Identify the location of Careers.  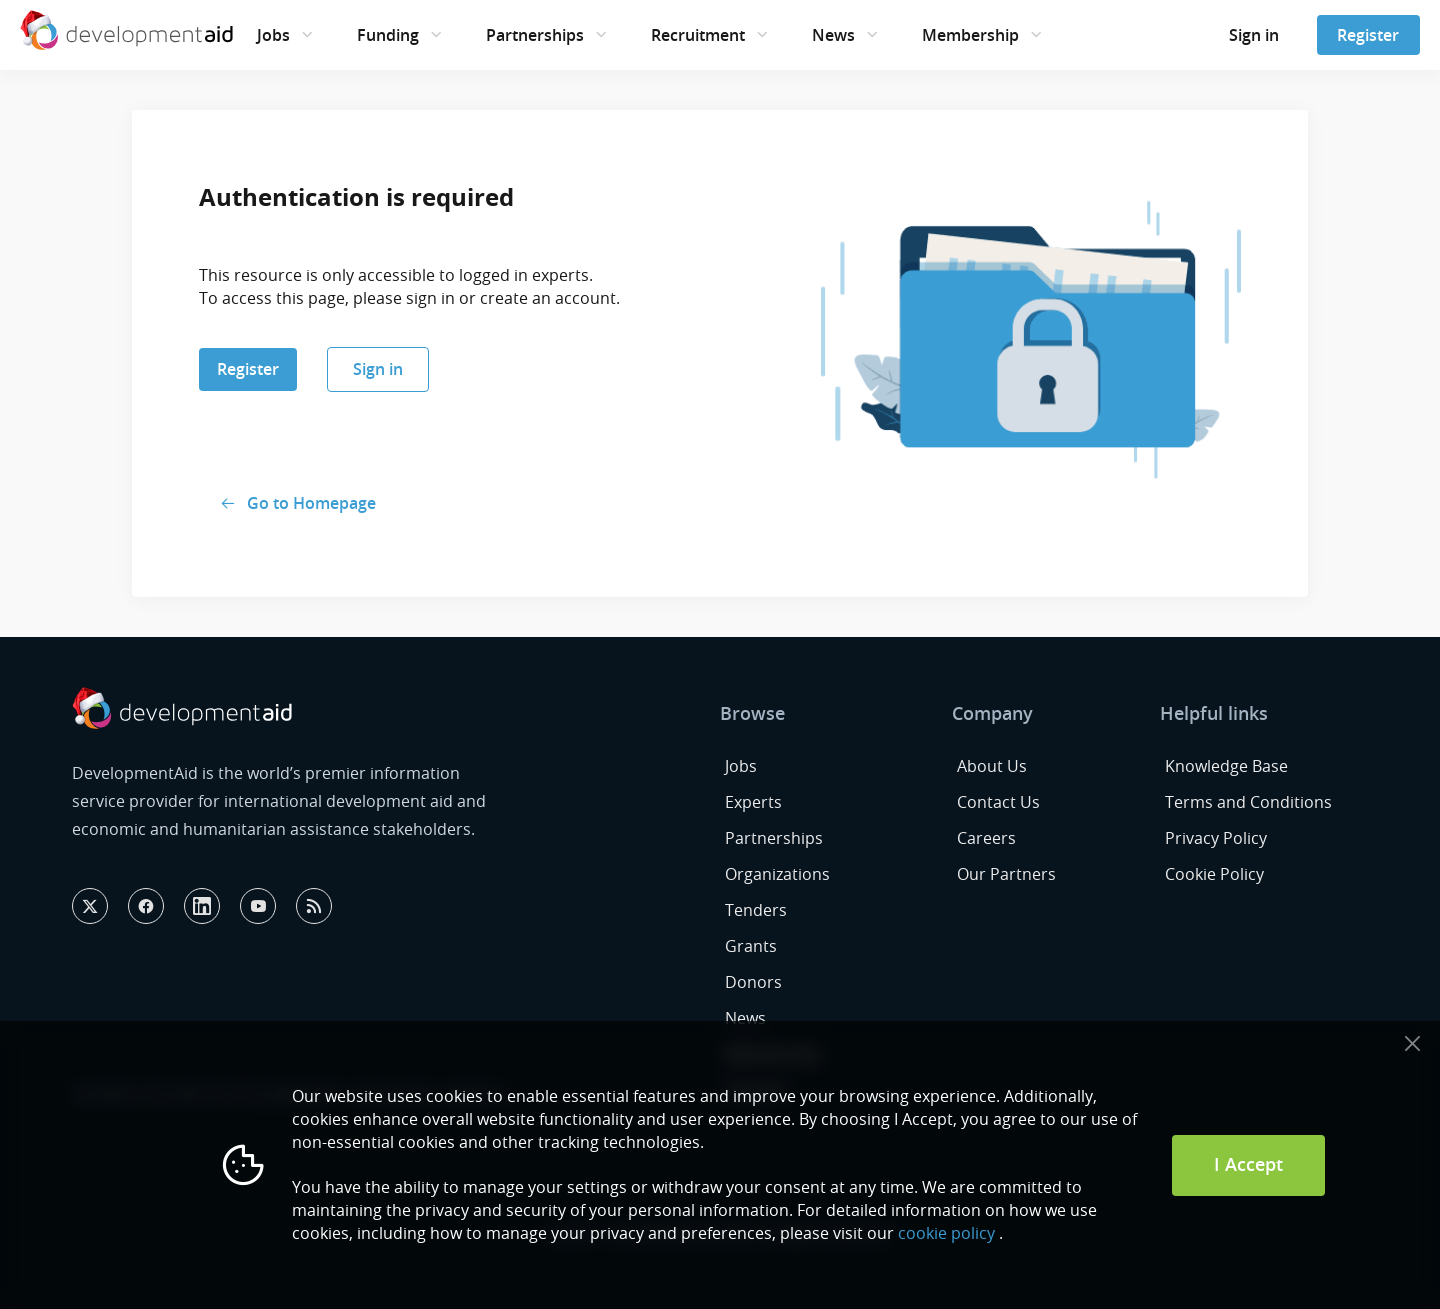
(986, 838).